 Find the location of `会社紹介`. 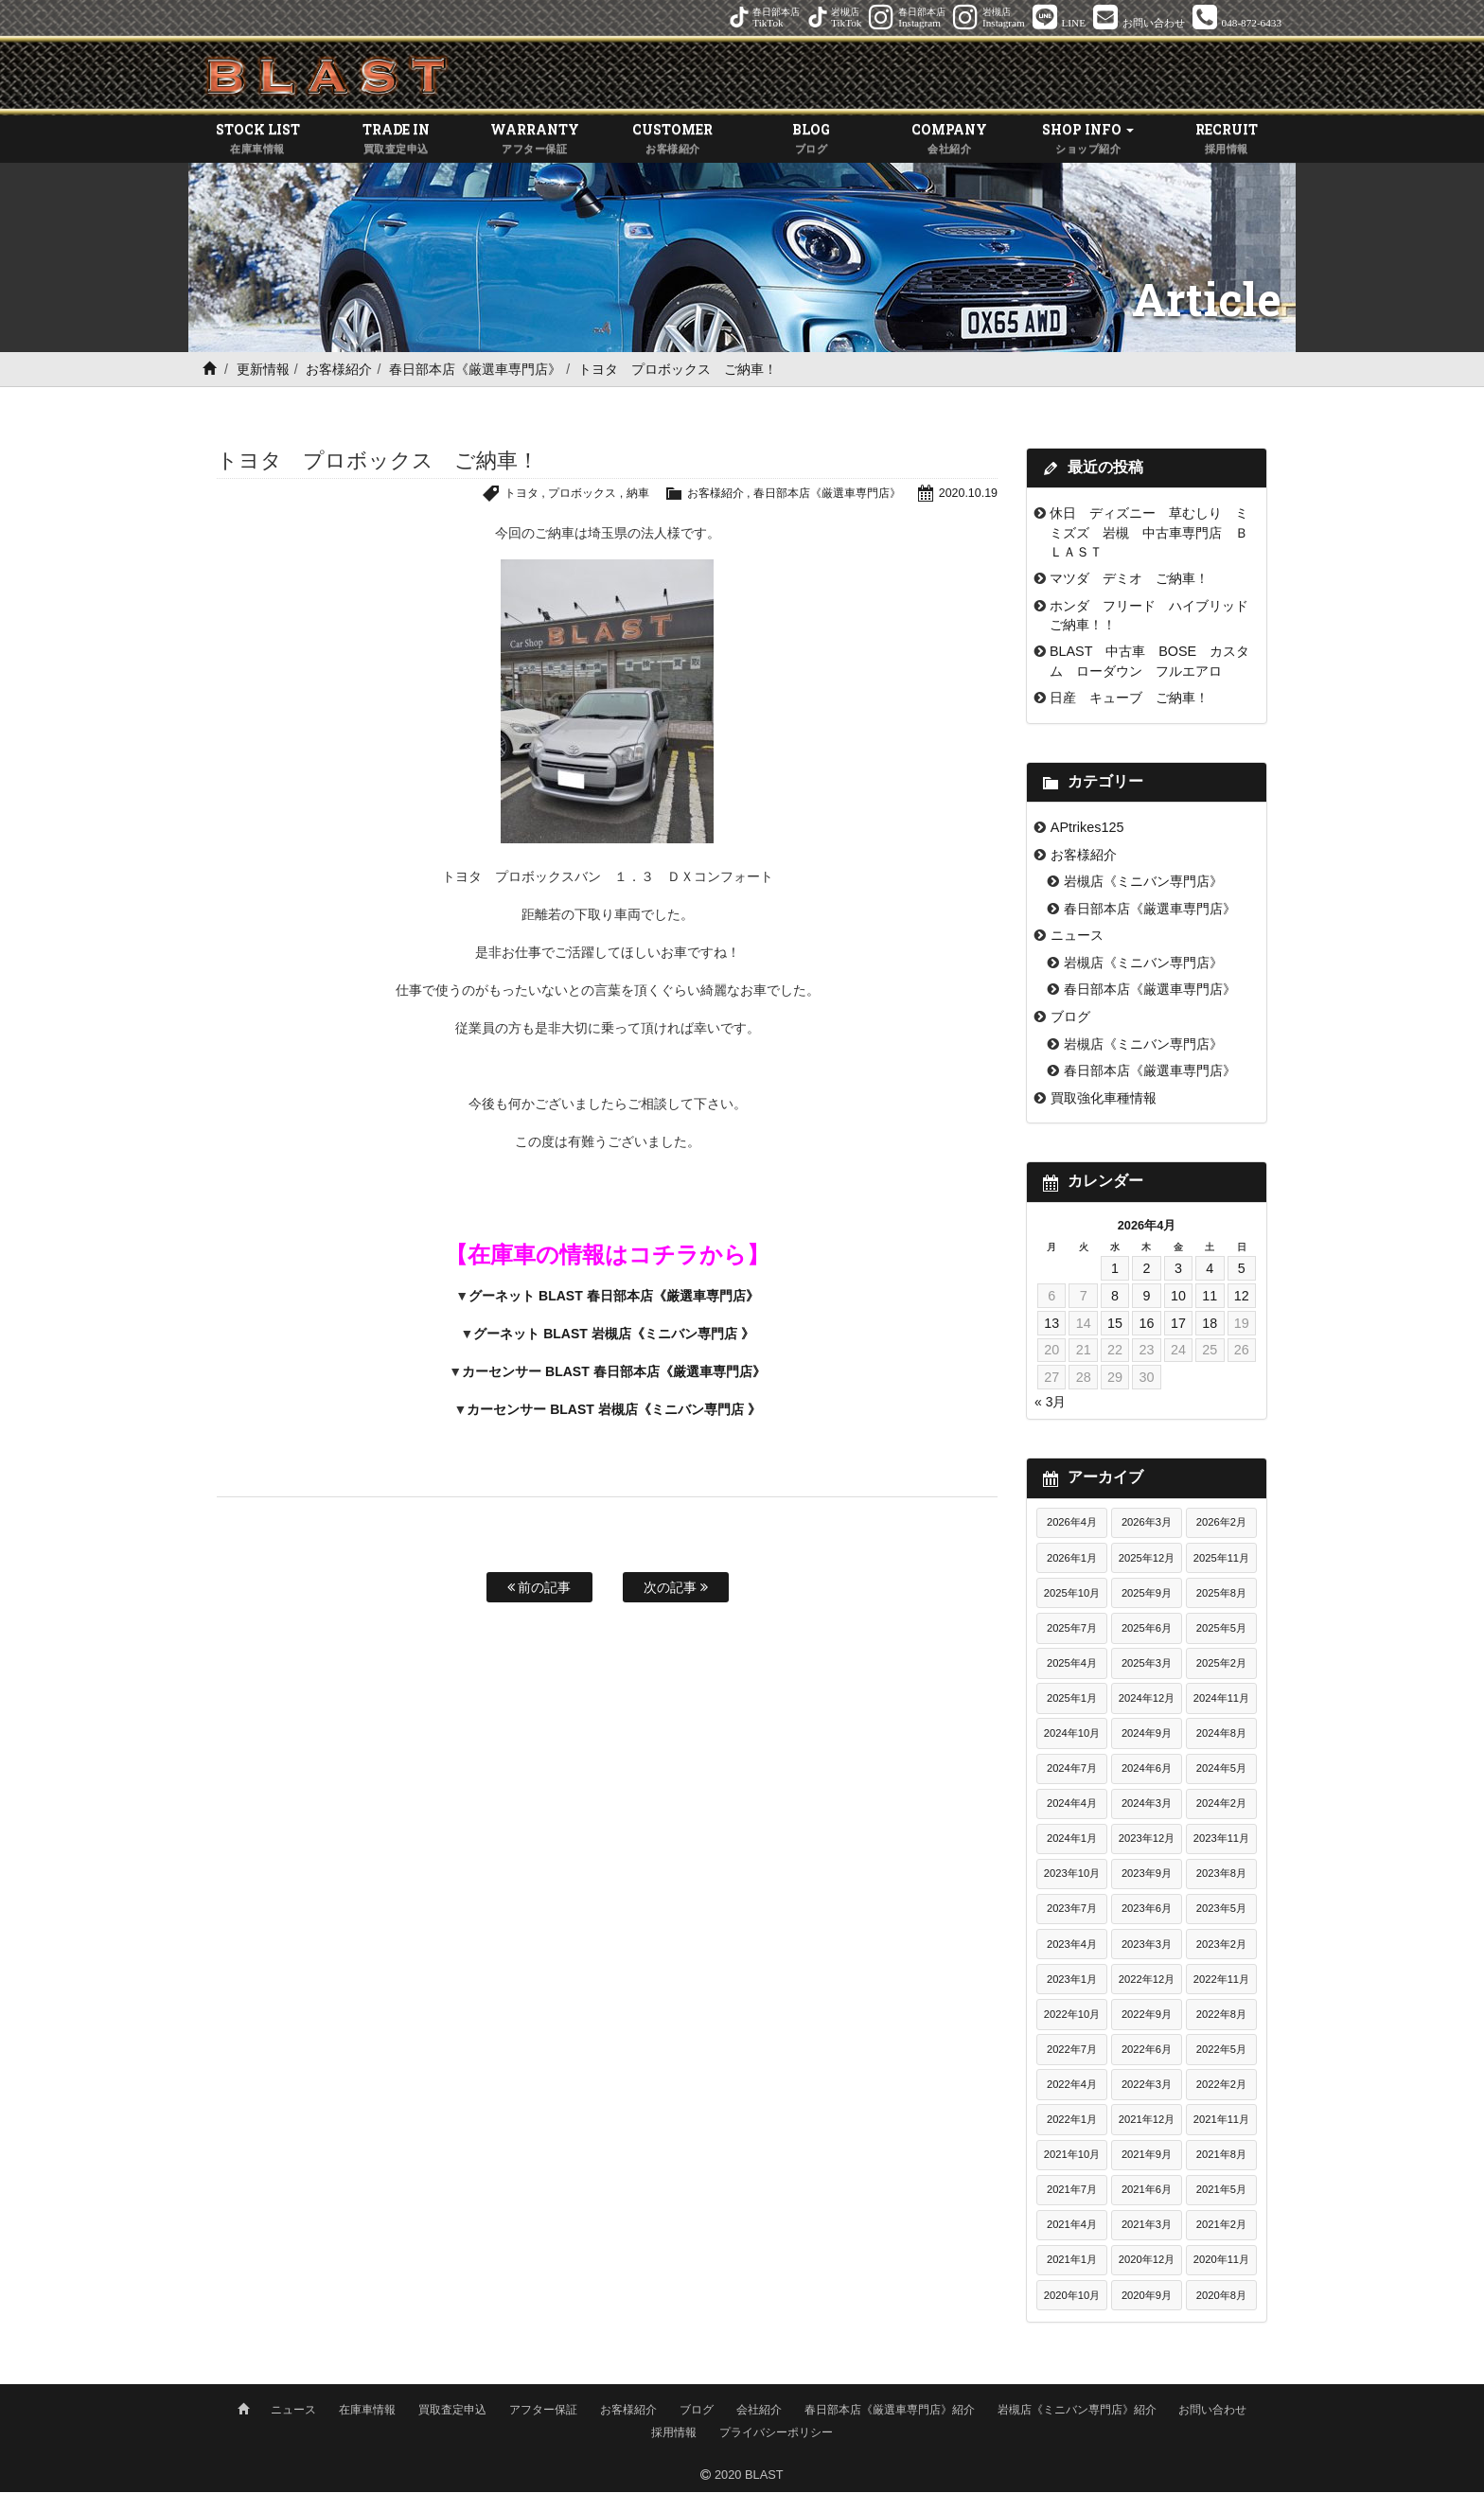

会社紹介 is located at coordinates (759, 2410).